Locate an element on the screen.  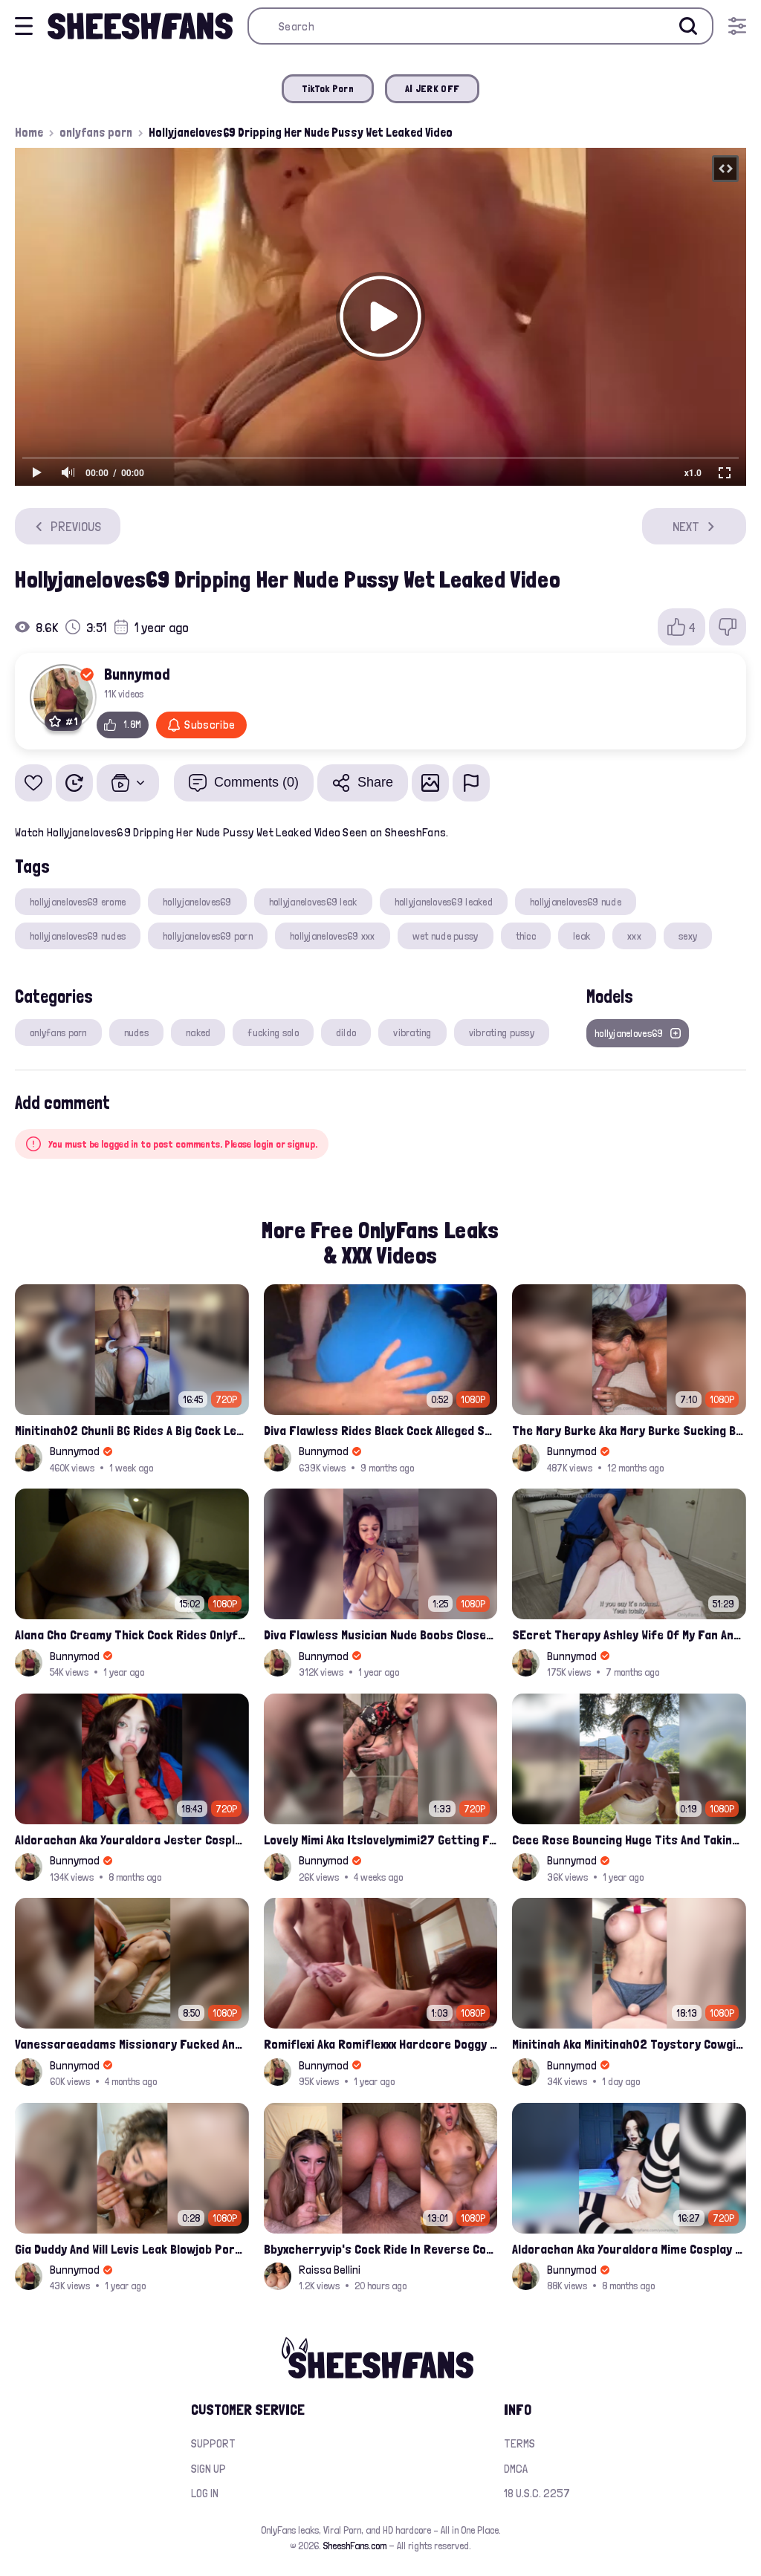
SheeshFans.com is located at coordinates (354, 2545).